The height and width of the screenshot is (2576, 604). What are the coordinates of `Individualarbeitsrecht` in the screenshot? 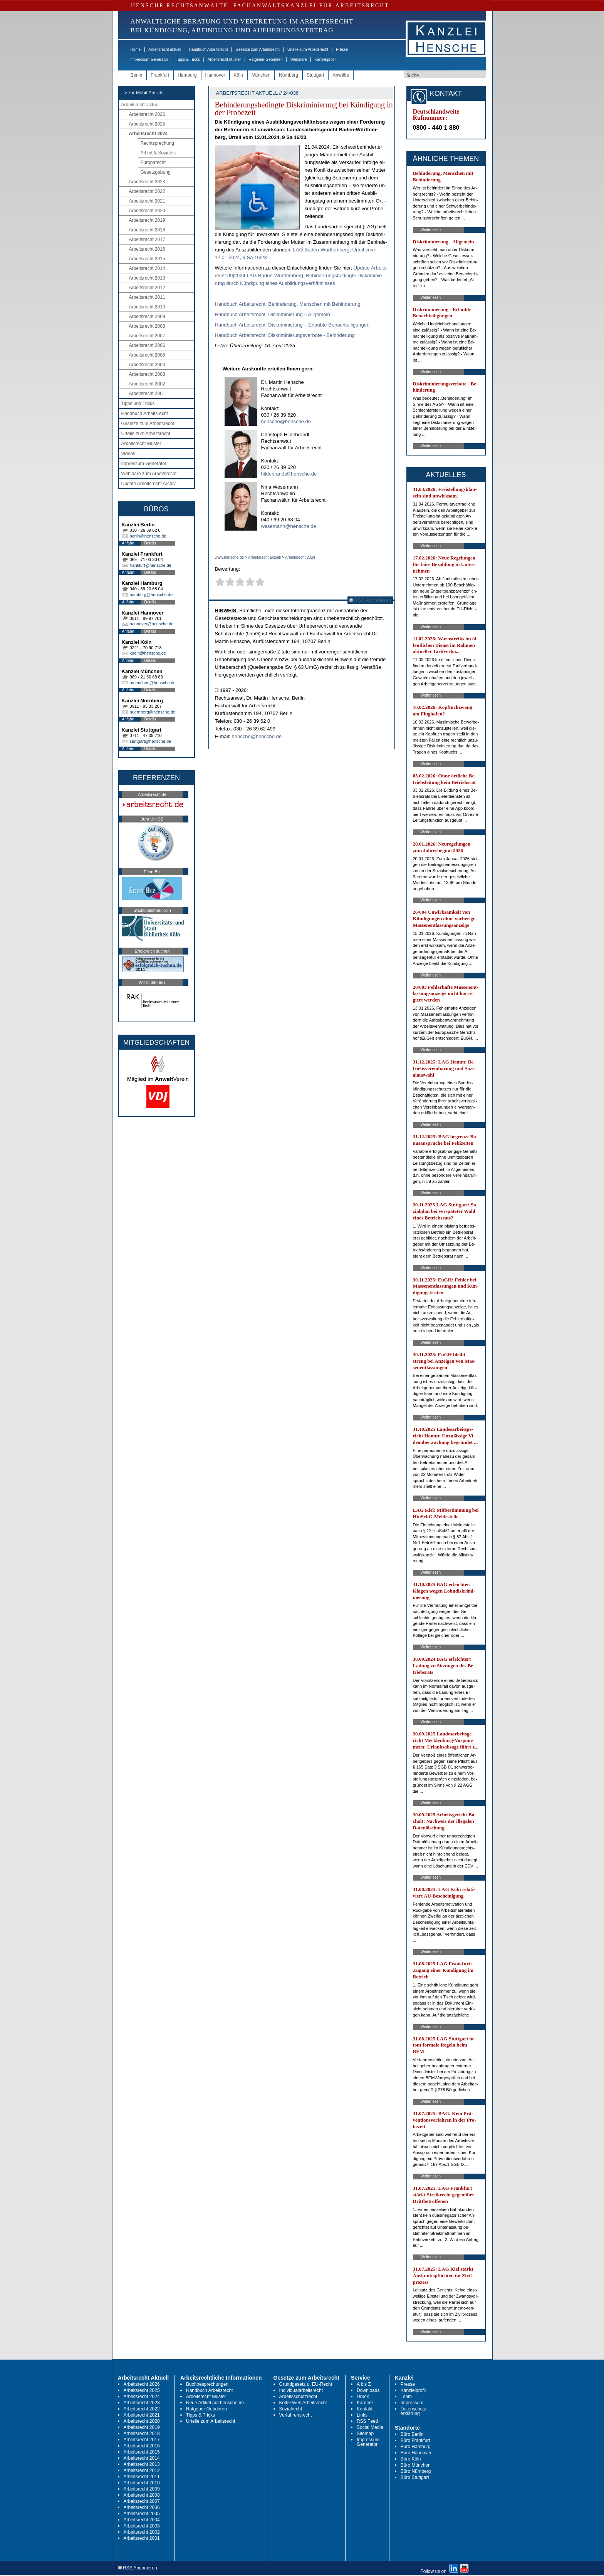 It's located at (301, 2390).